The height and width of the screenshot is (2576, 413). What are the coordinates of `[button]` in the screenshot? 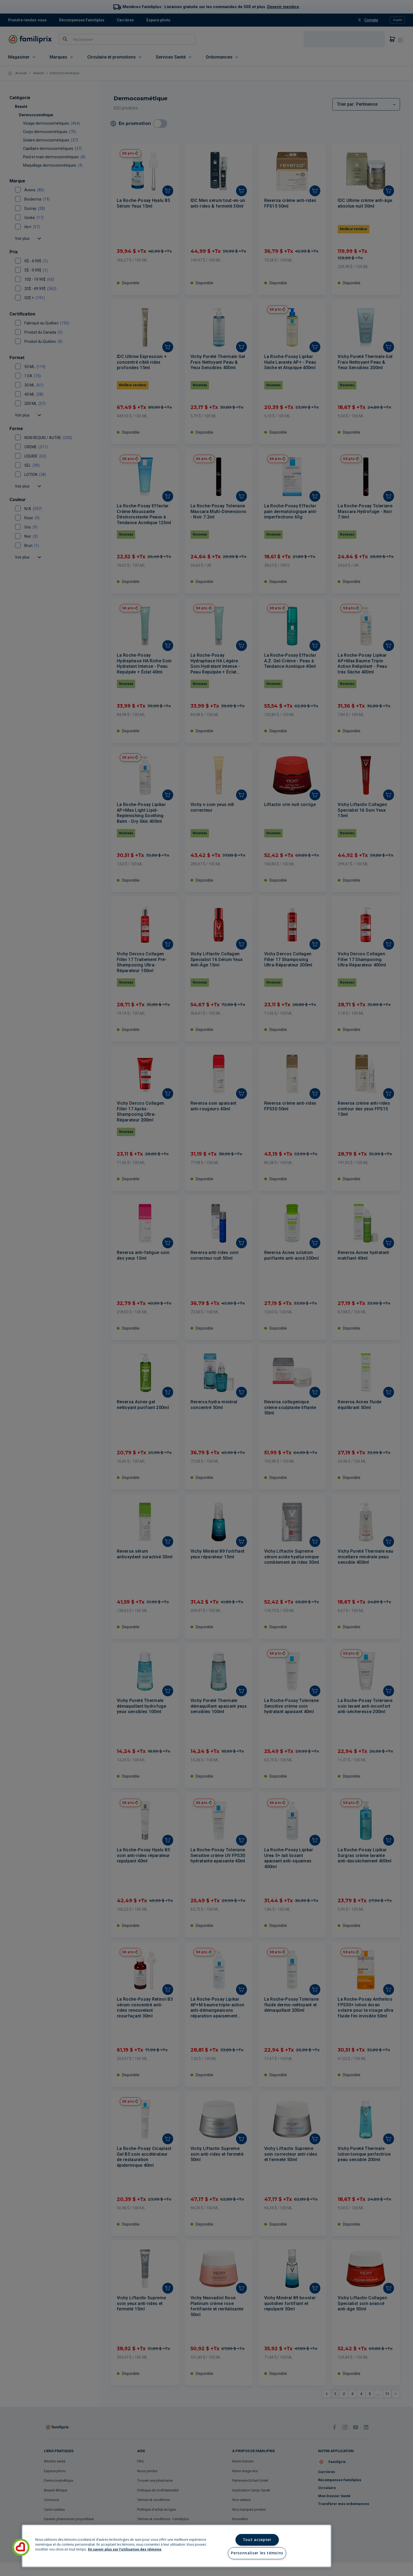 It's located at (21, 2547).